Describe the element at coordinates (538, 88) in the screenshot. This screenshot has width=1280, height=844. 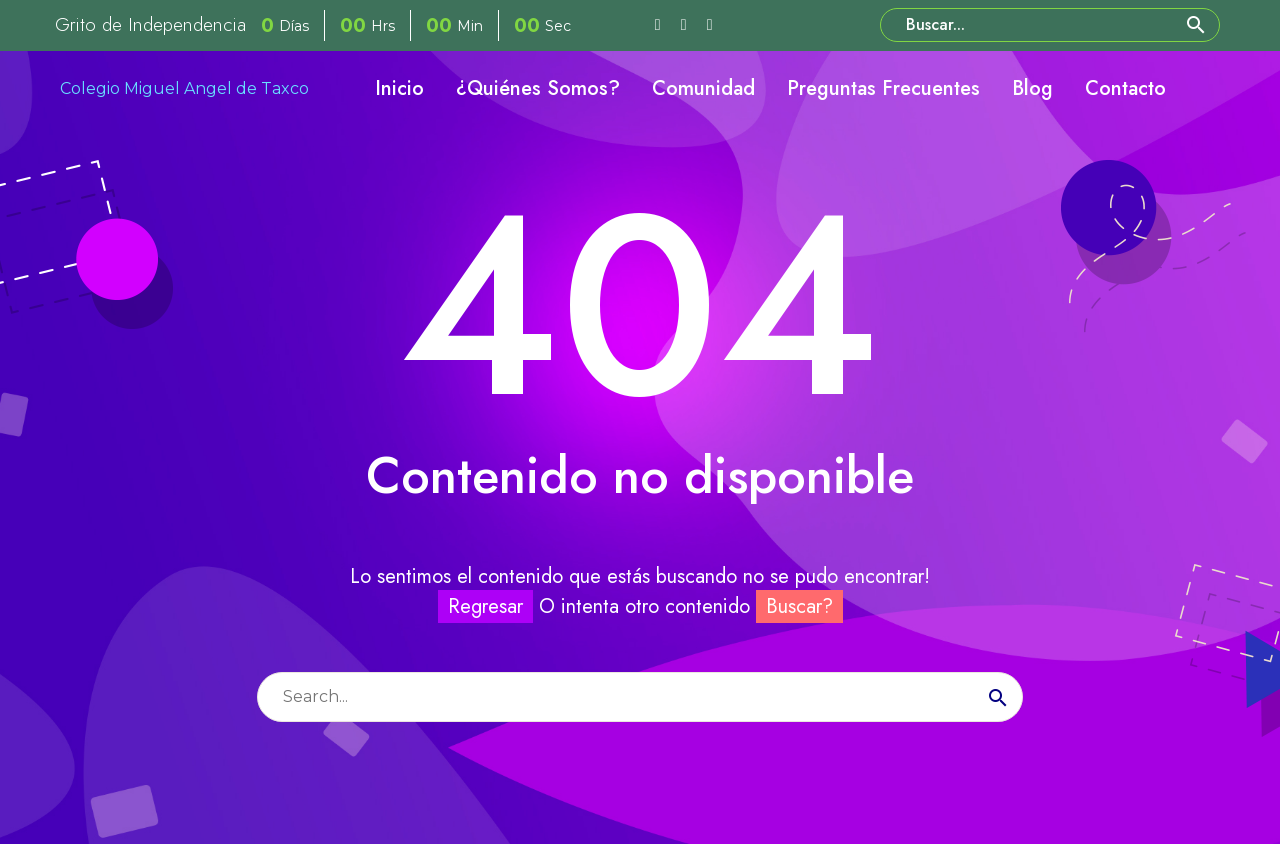
I see `¿Quiénes Somos?` at that location.